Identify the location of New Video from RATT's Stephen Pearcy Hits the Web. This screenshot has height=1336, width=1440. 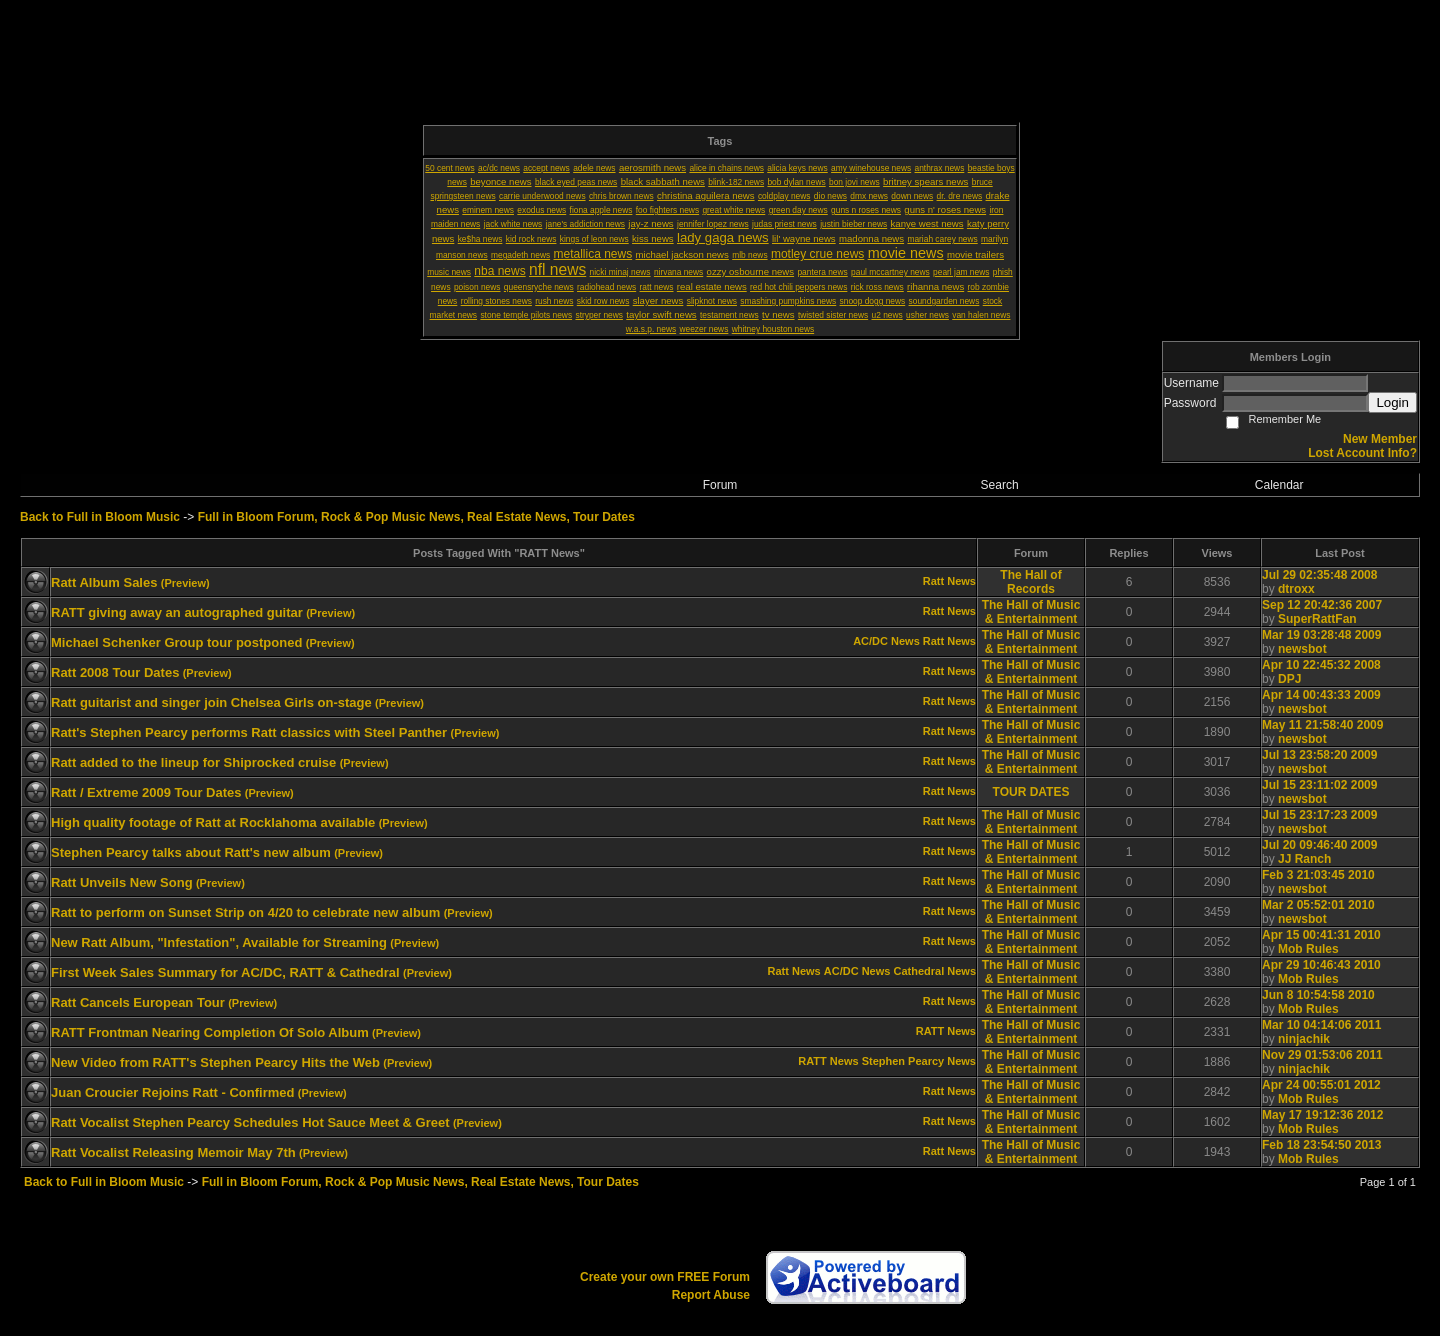
(215, 1062).